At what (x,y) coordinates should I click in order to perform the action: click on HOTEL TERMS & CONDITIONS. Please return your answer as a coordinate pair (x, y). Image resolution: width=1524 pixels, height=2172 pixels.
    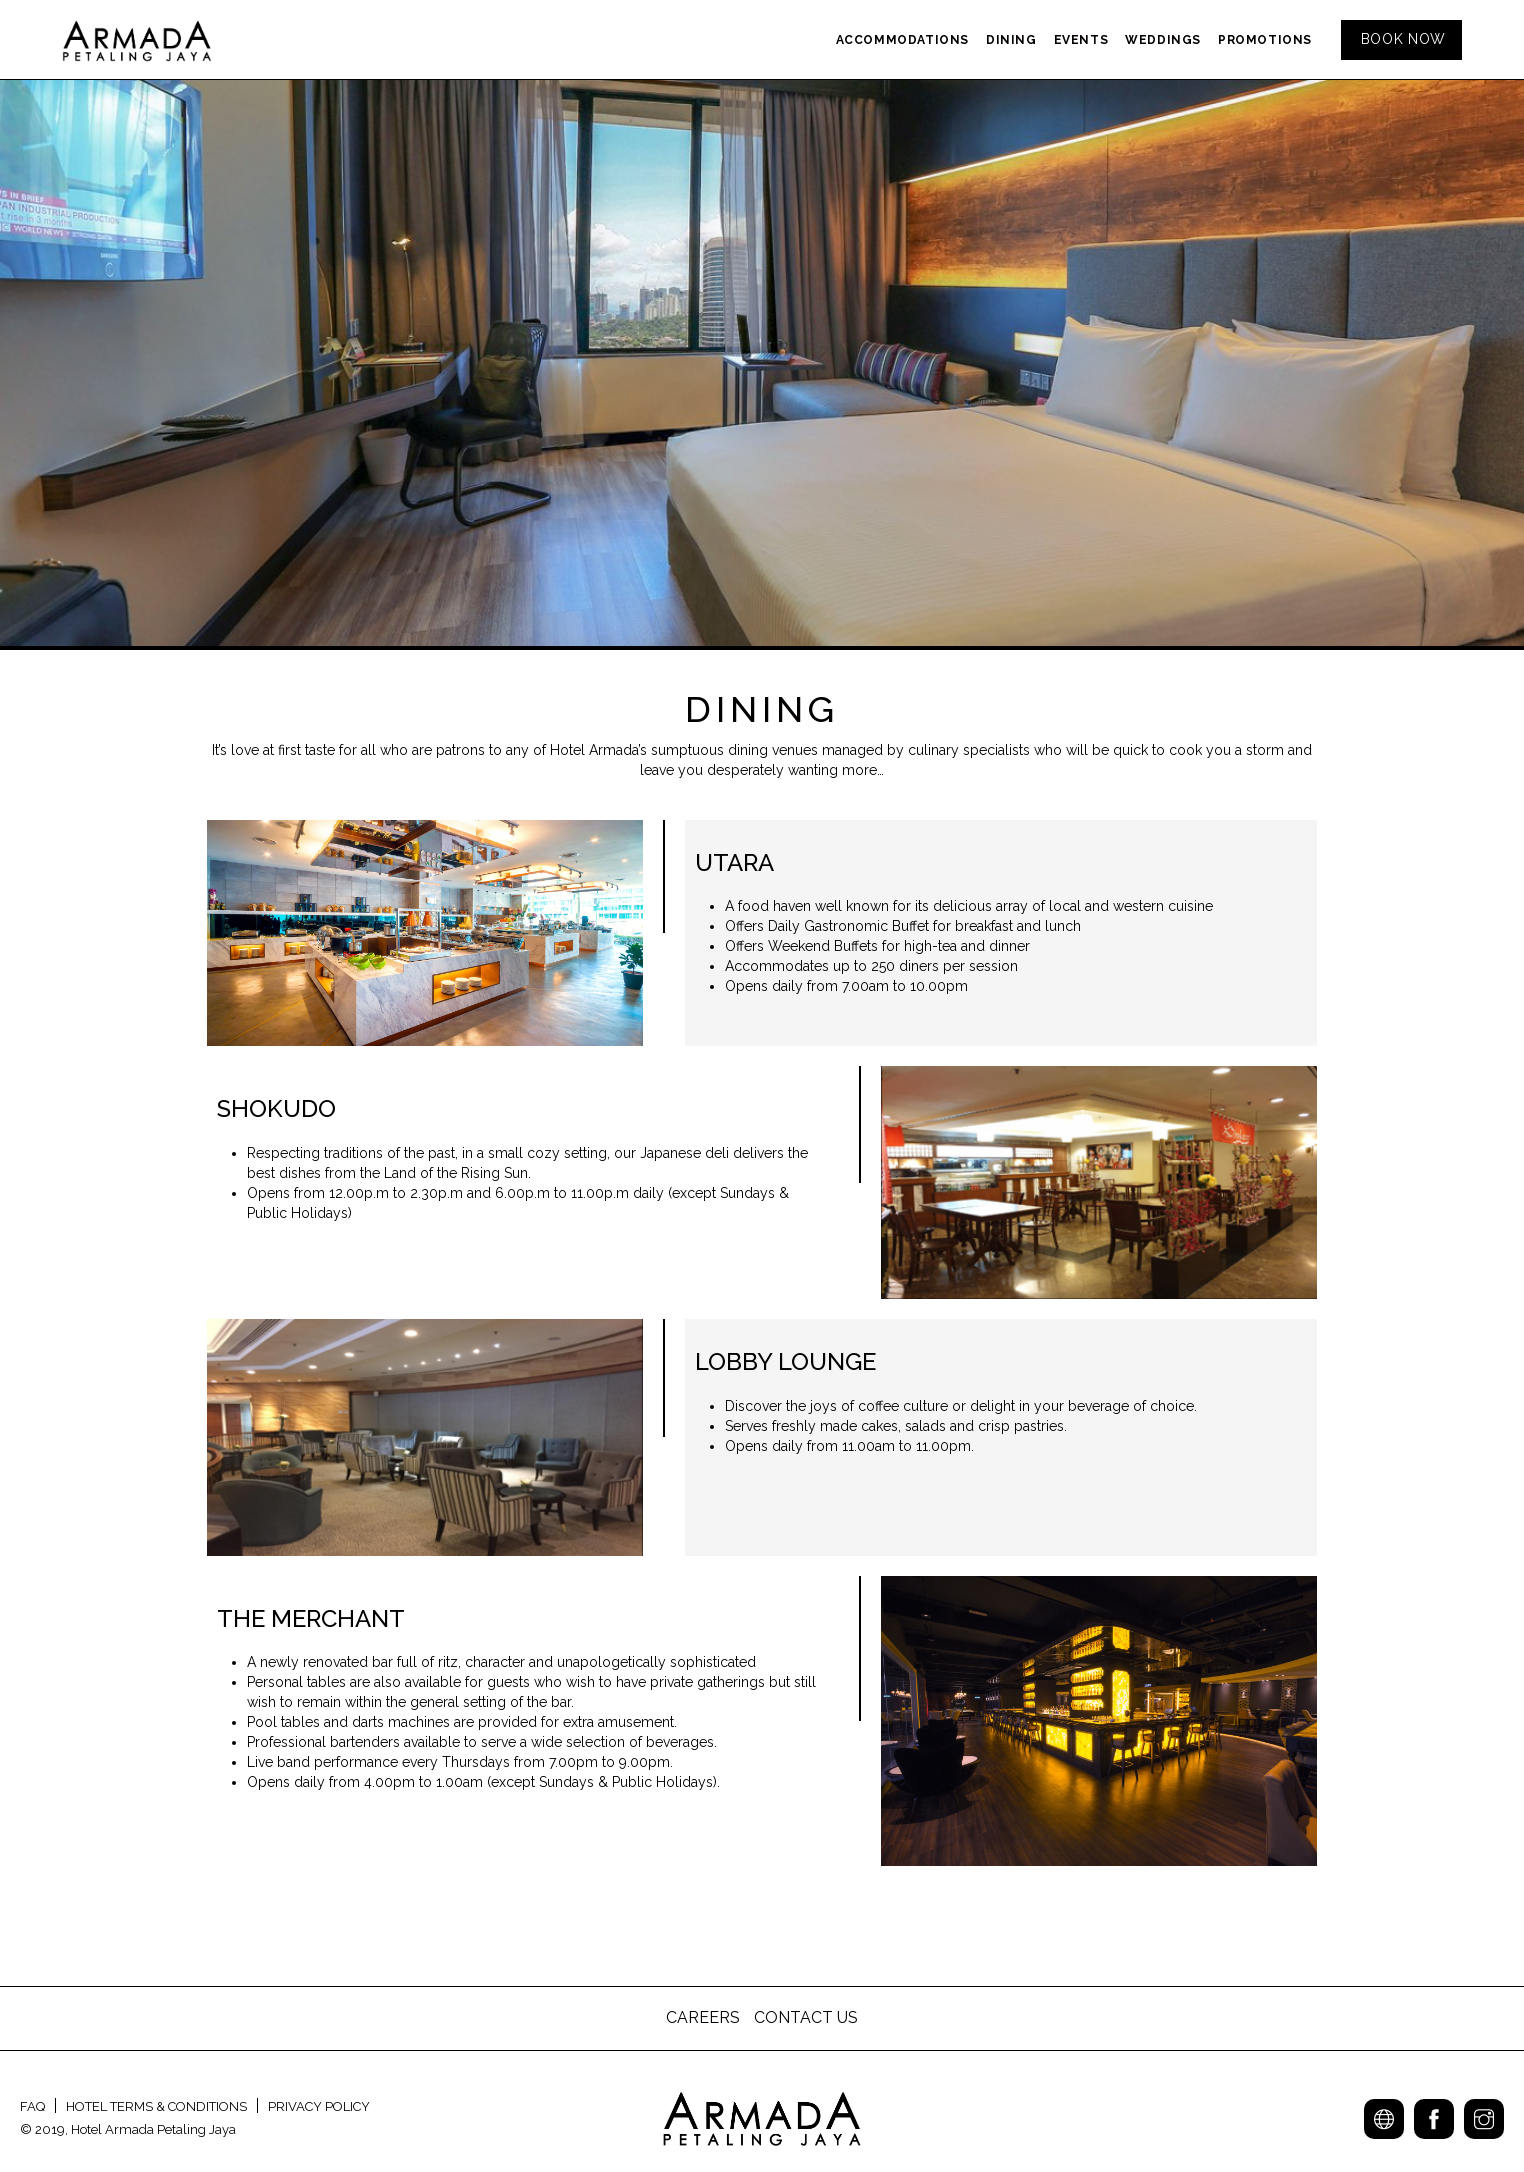
    Looking at the image, I should click on (156, 2106).